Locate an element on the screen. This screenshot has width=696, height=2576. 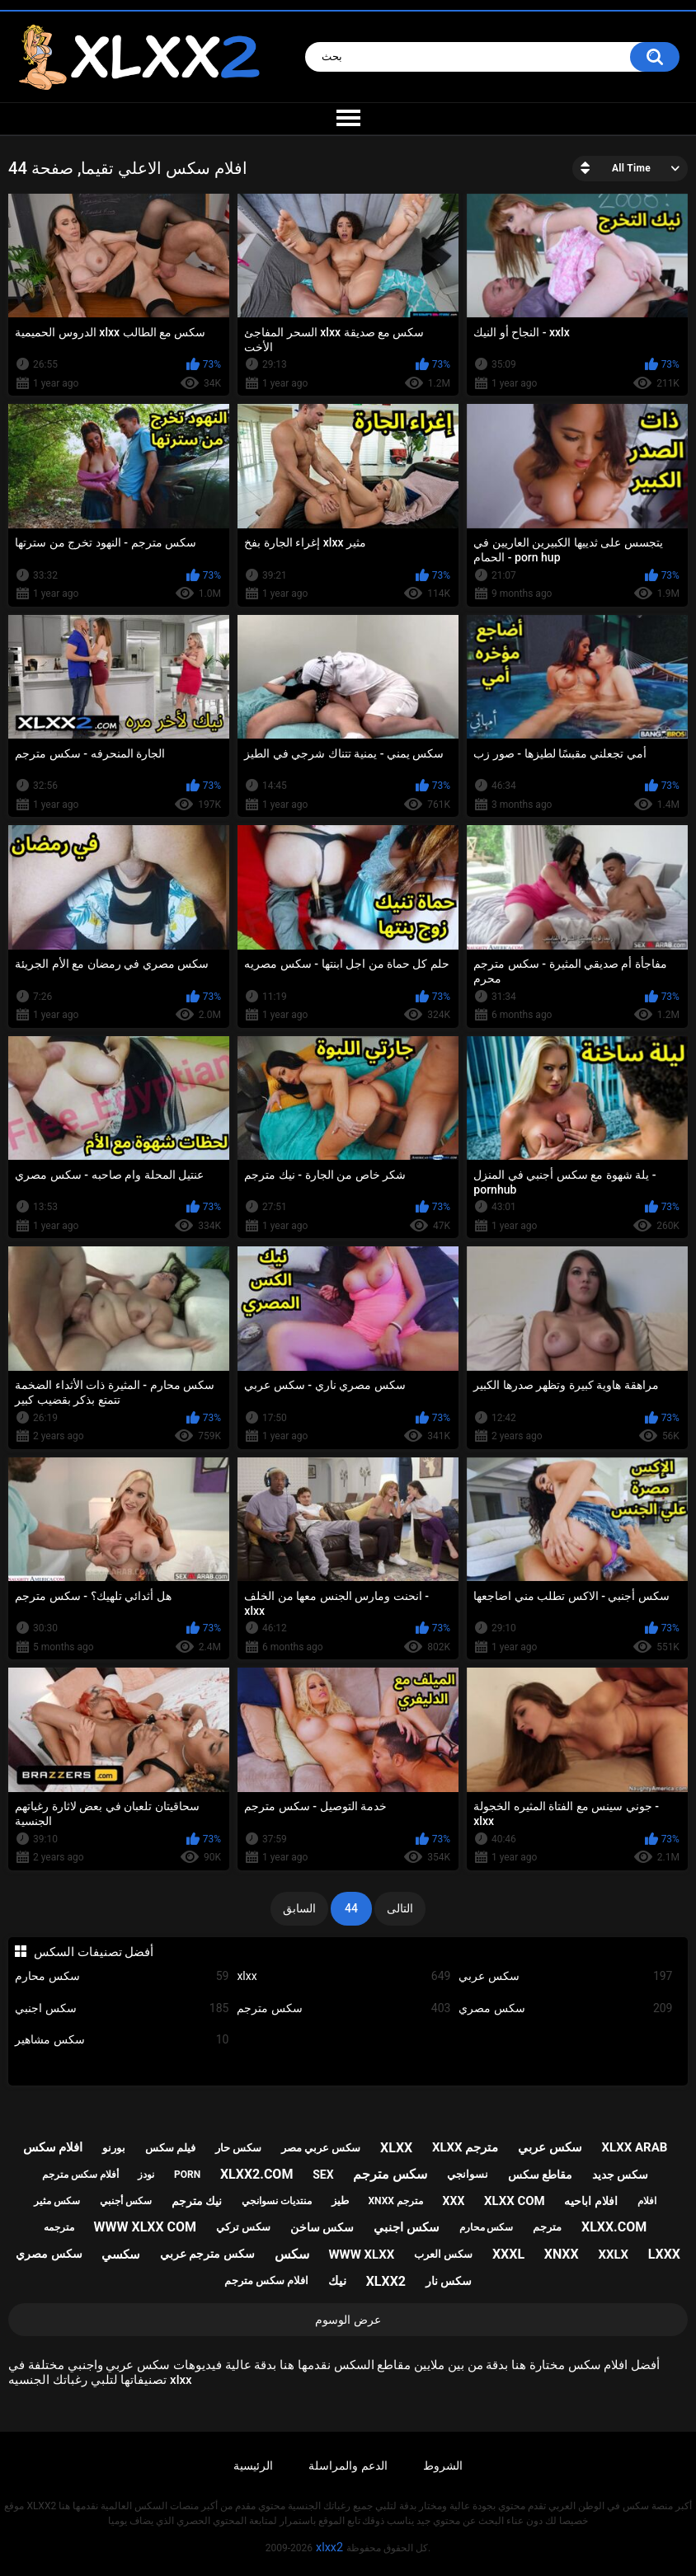
xlxx2 is located at coordinates (386, 2281).